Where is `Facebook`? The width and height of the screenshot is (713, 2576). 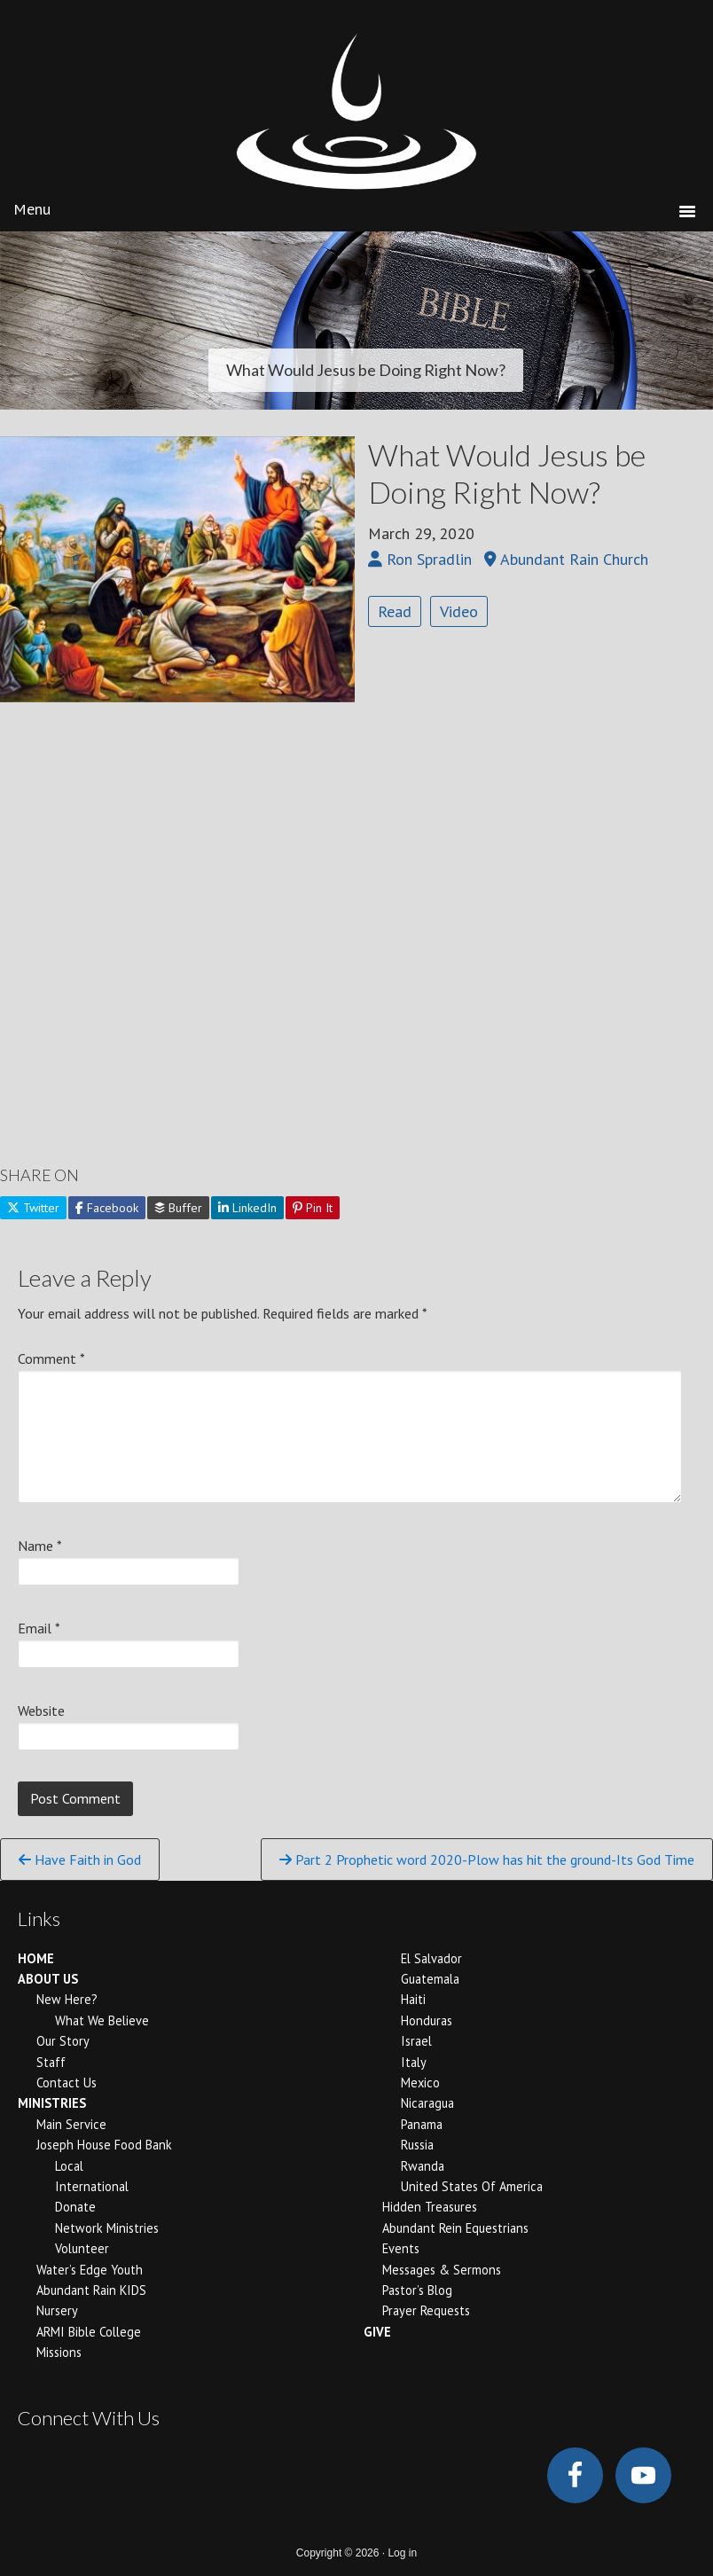 Facebook is located at coordinates (106, 1208).